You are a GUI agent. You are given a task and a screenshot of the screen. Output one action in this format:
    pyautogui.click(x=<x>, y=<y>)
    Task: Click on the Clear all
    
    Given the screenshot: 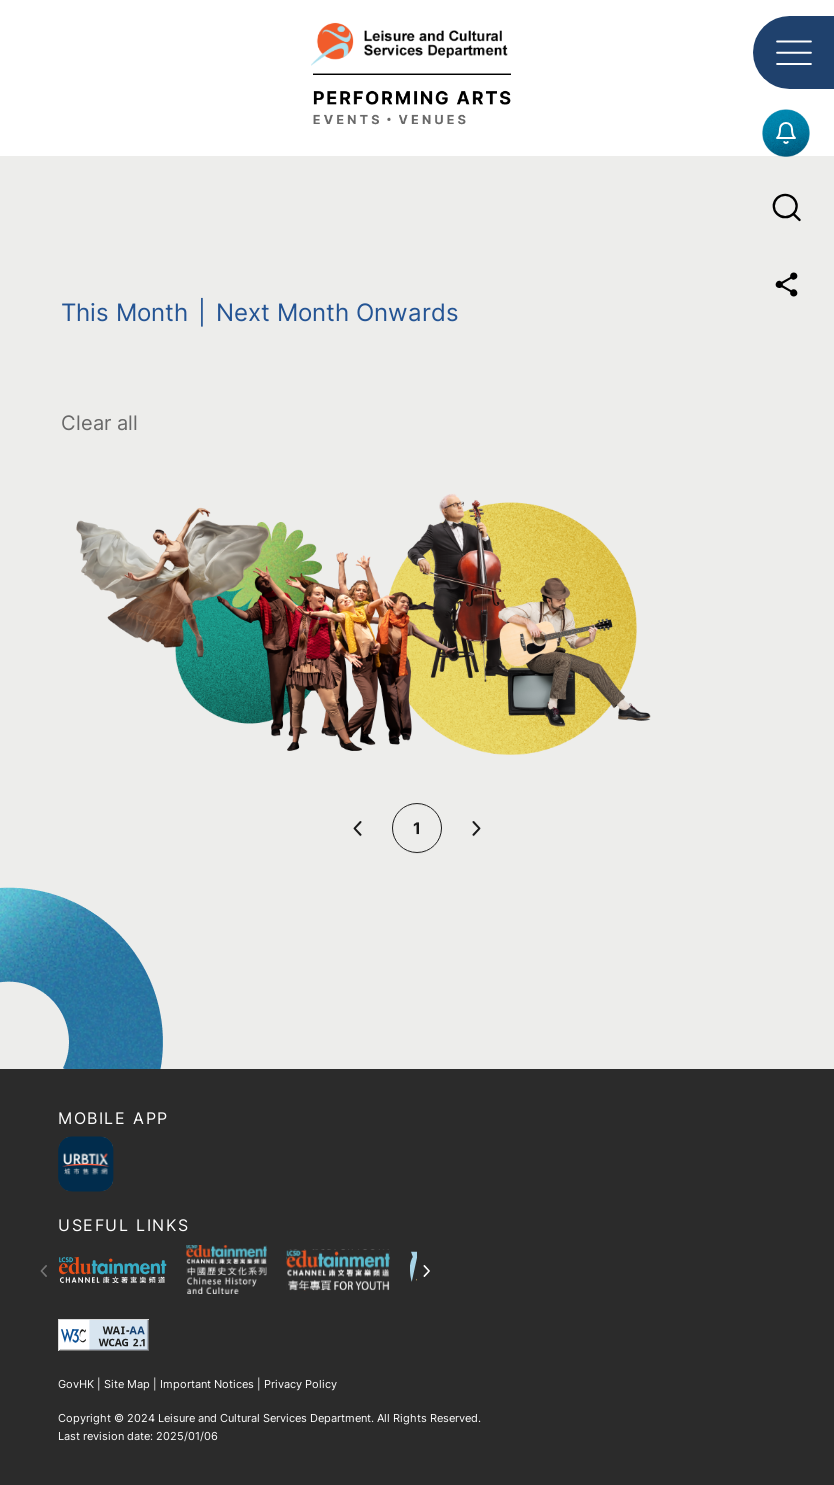 What is the action you would take?
    pyautogui.click(x=99, y=423)
    